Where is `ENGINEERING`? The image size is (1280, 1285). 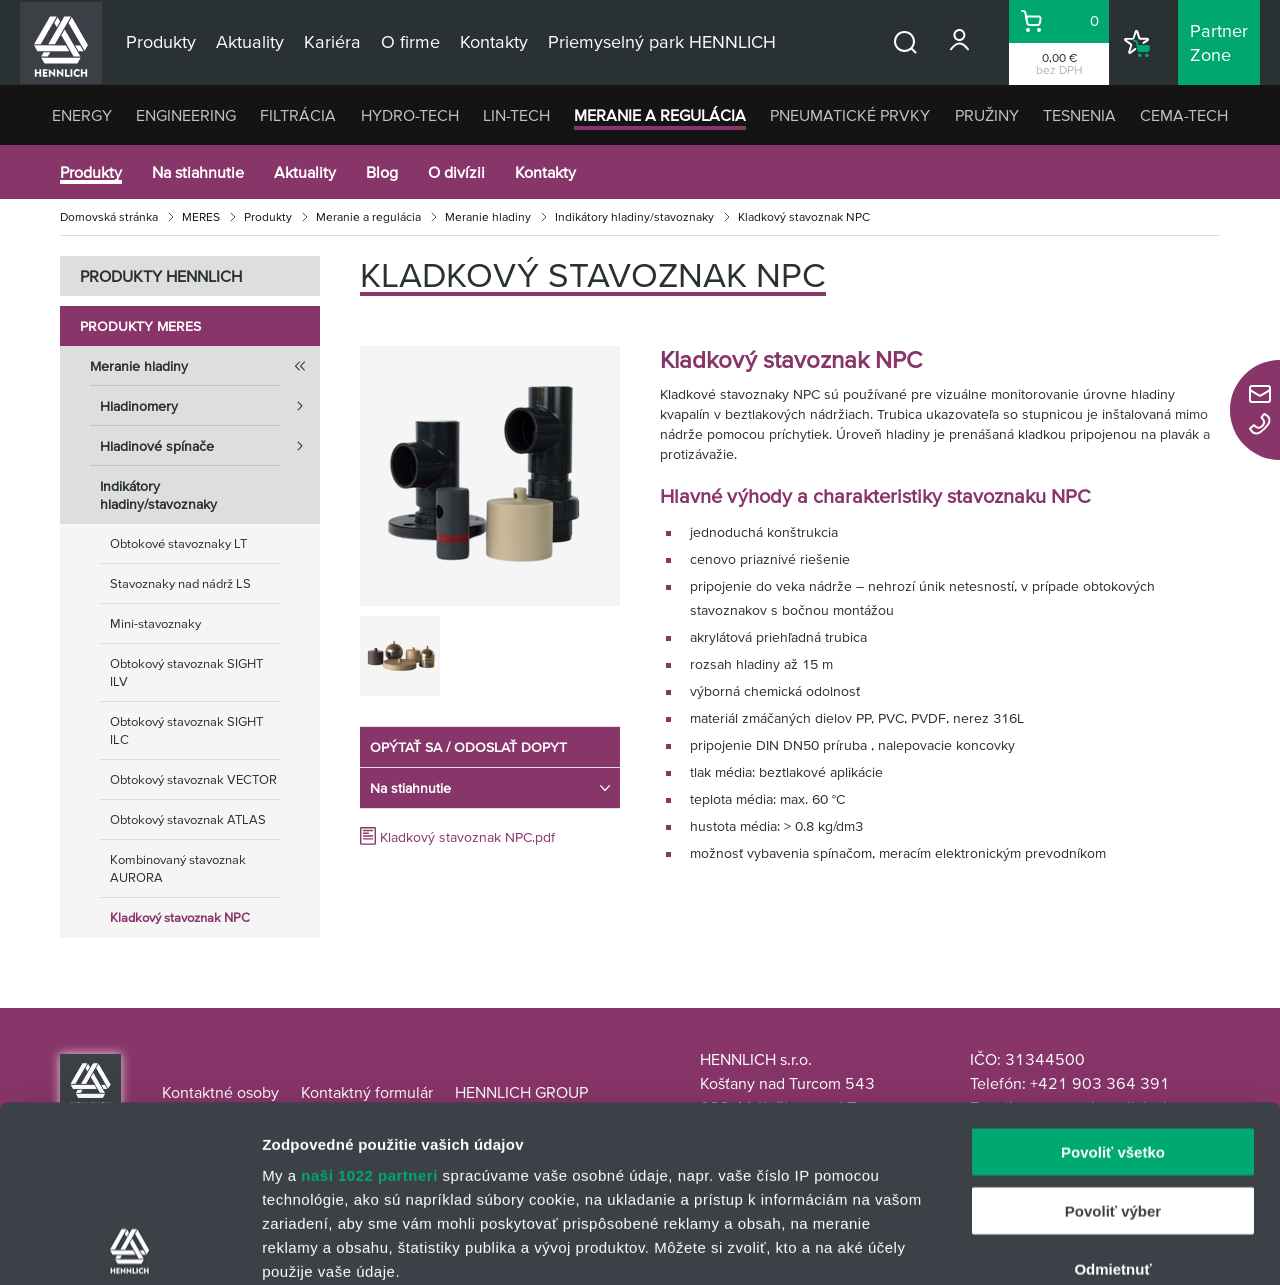
ENGINEERING is located at coordinates (186, 115).